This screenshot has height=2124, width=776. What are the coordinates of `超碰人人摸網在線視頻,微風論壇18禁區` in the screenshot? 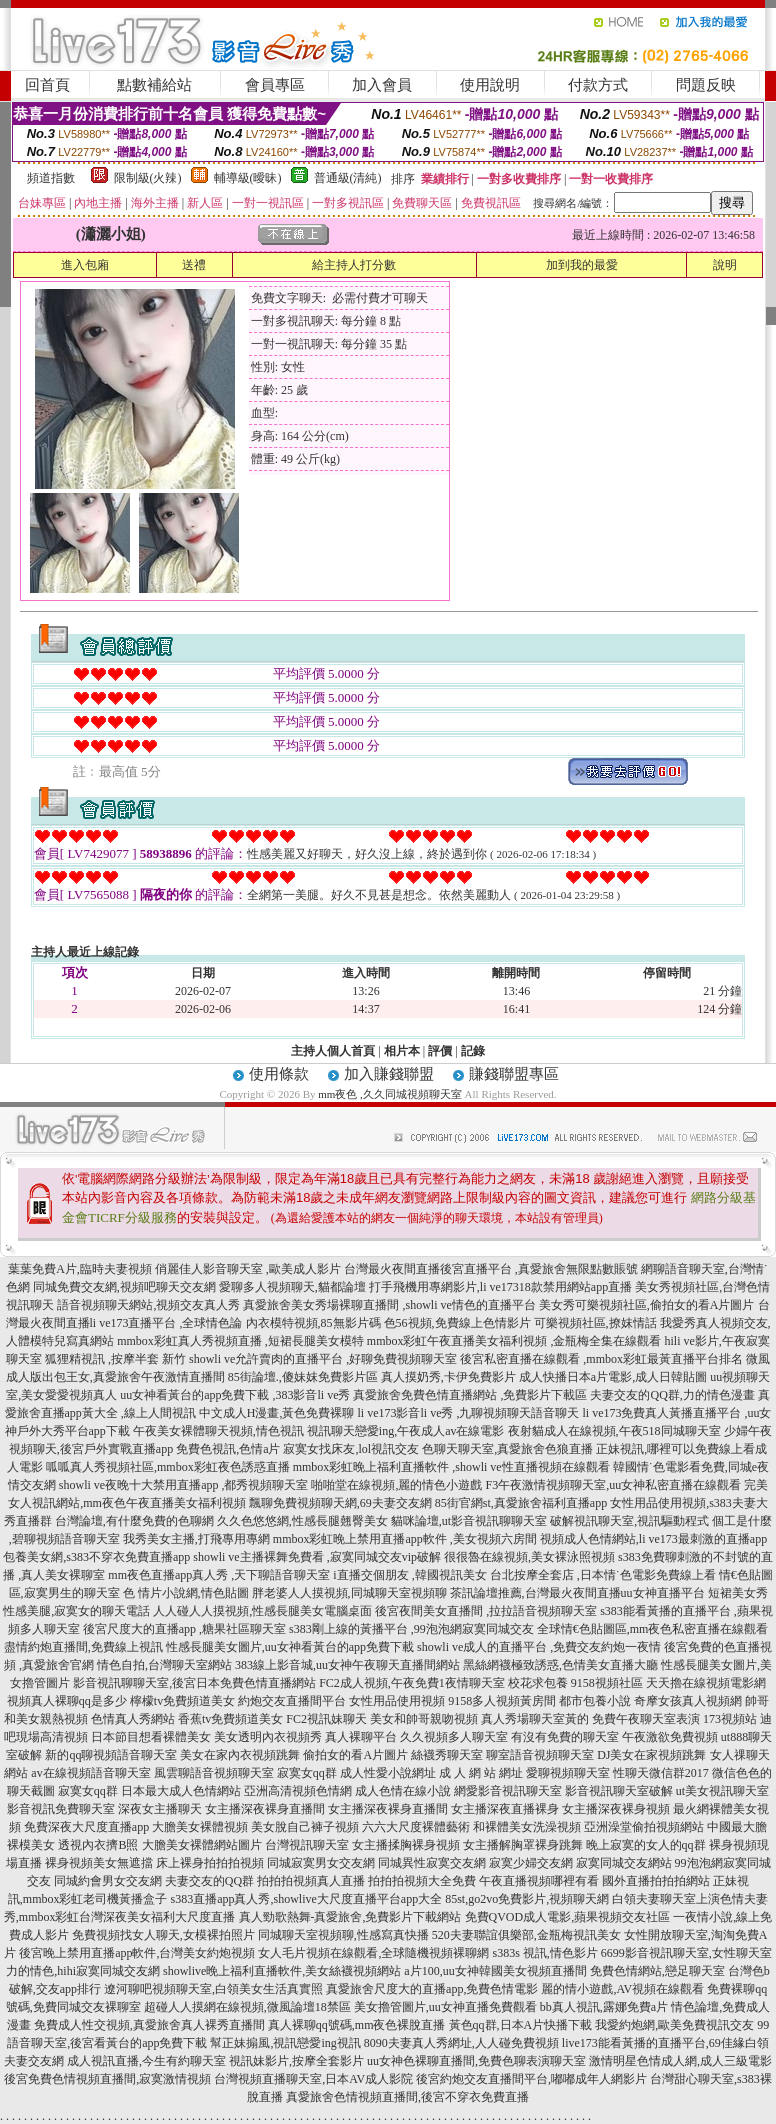 It's located at (247, 2007).